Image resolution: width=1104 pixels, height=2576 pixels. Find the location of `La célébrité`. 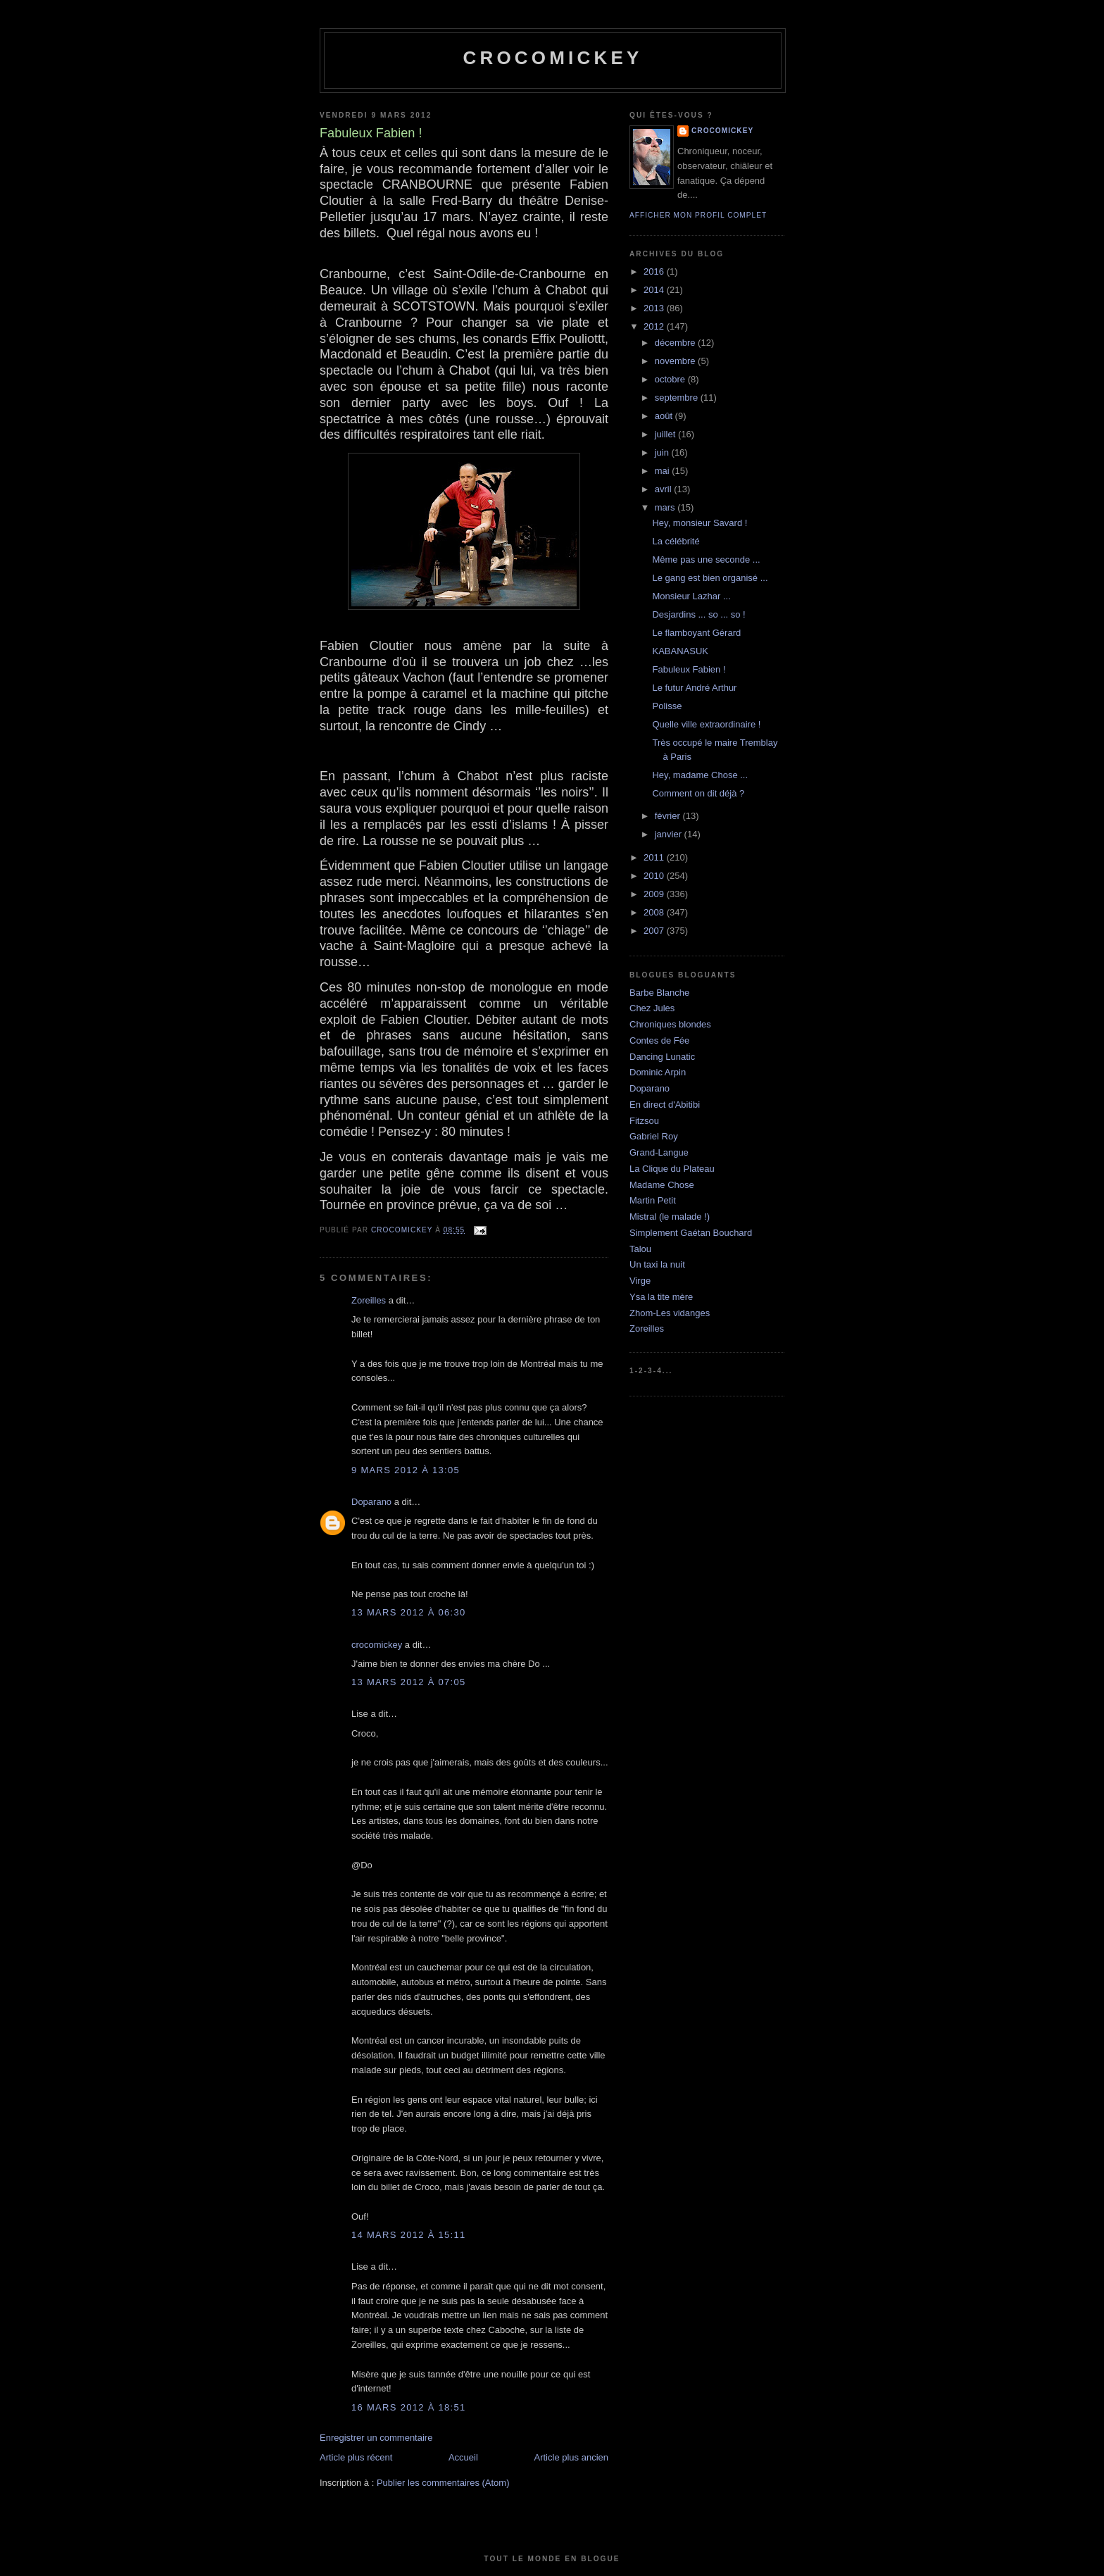

La célébrité is located at coordinates (675, 541).